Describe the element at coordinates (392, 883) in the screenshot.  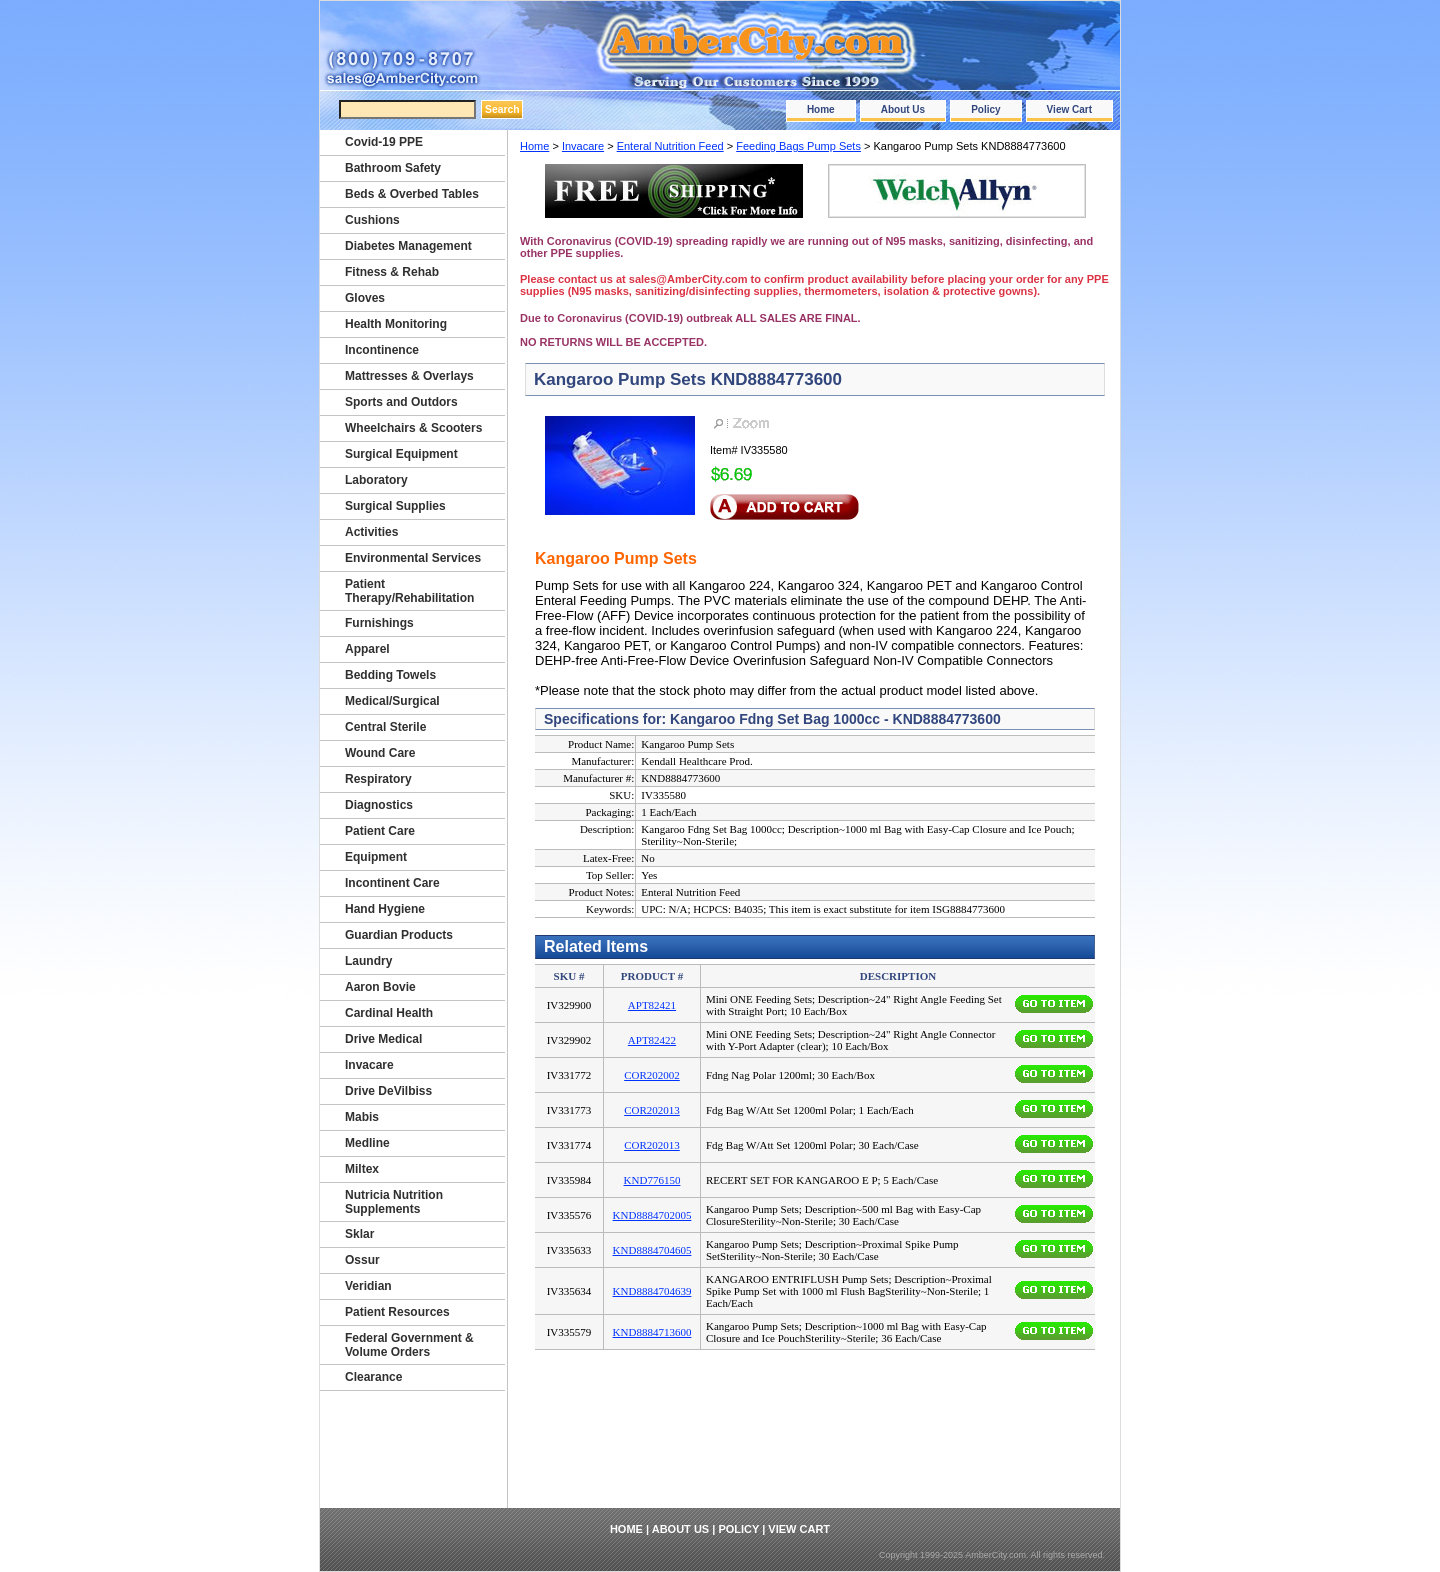
I see `Incontinent Care` at that location.